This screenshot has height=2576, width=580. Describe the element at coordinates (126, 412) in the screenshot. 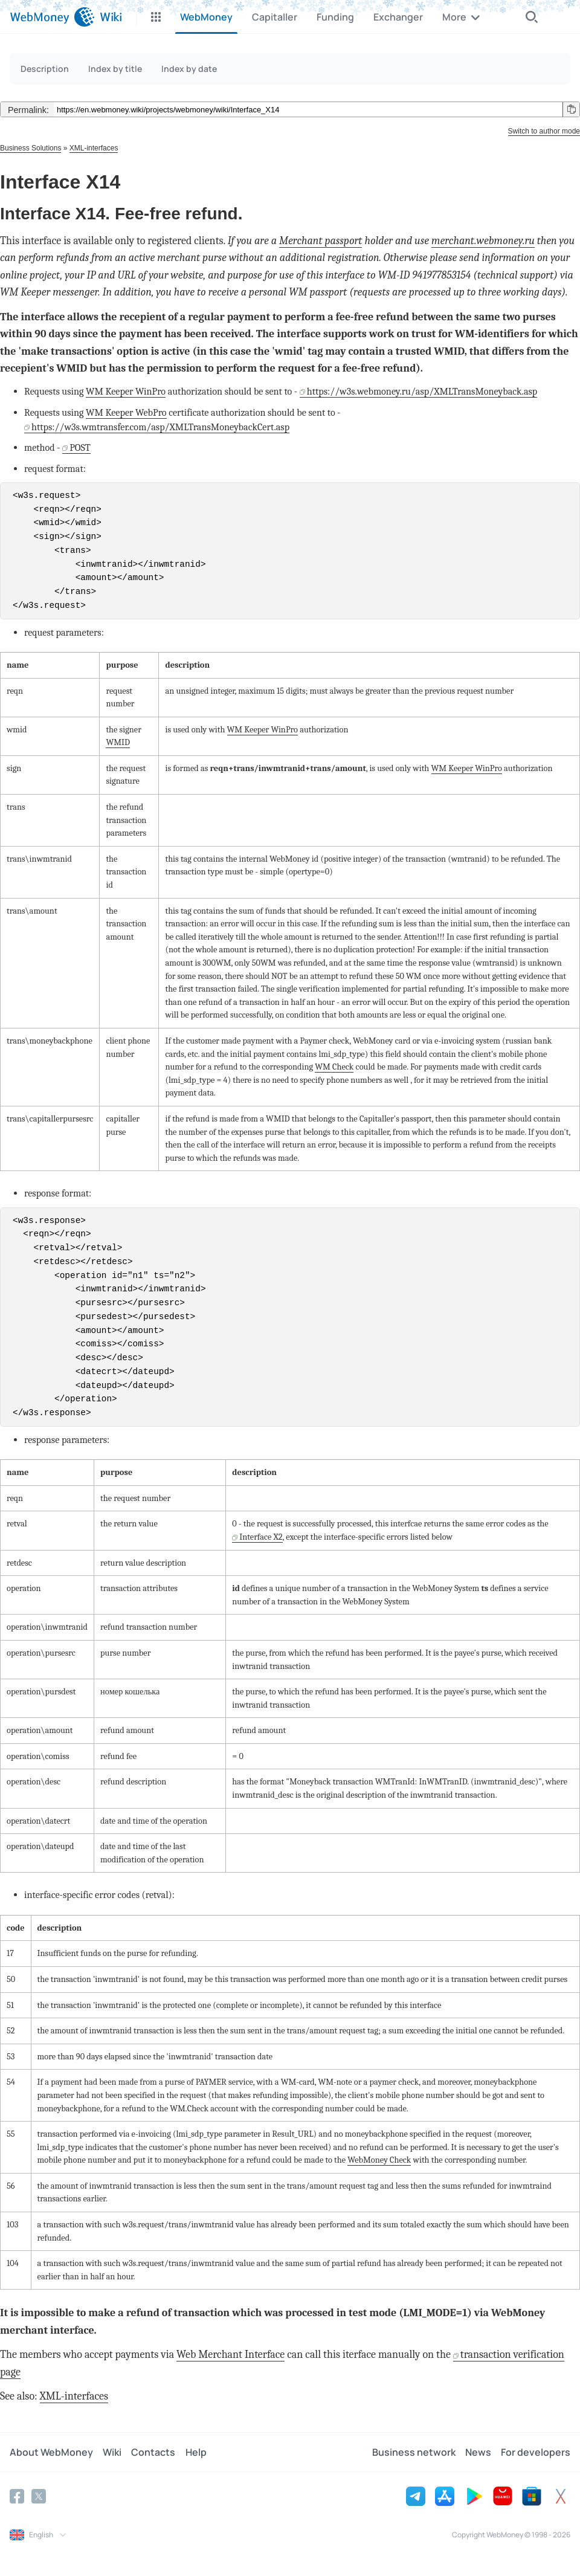

I see `WM Keeper WebPro` at that location.